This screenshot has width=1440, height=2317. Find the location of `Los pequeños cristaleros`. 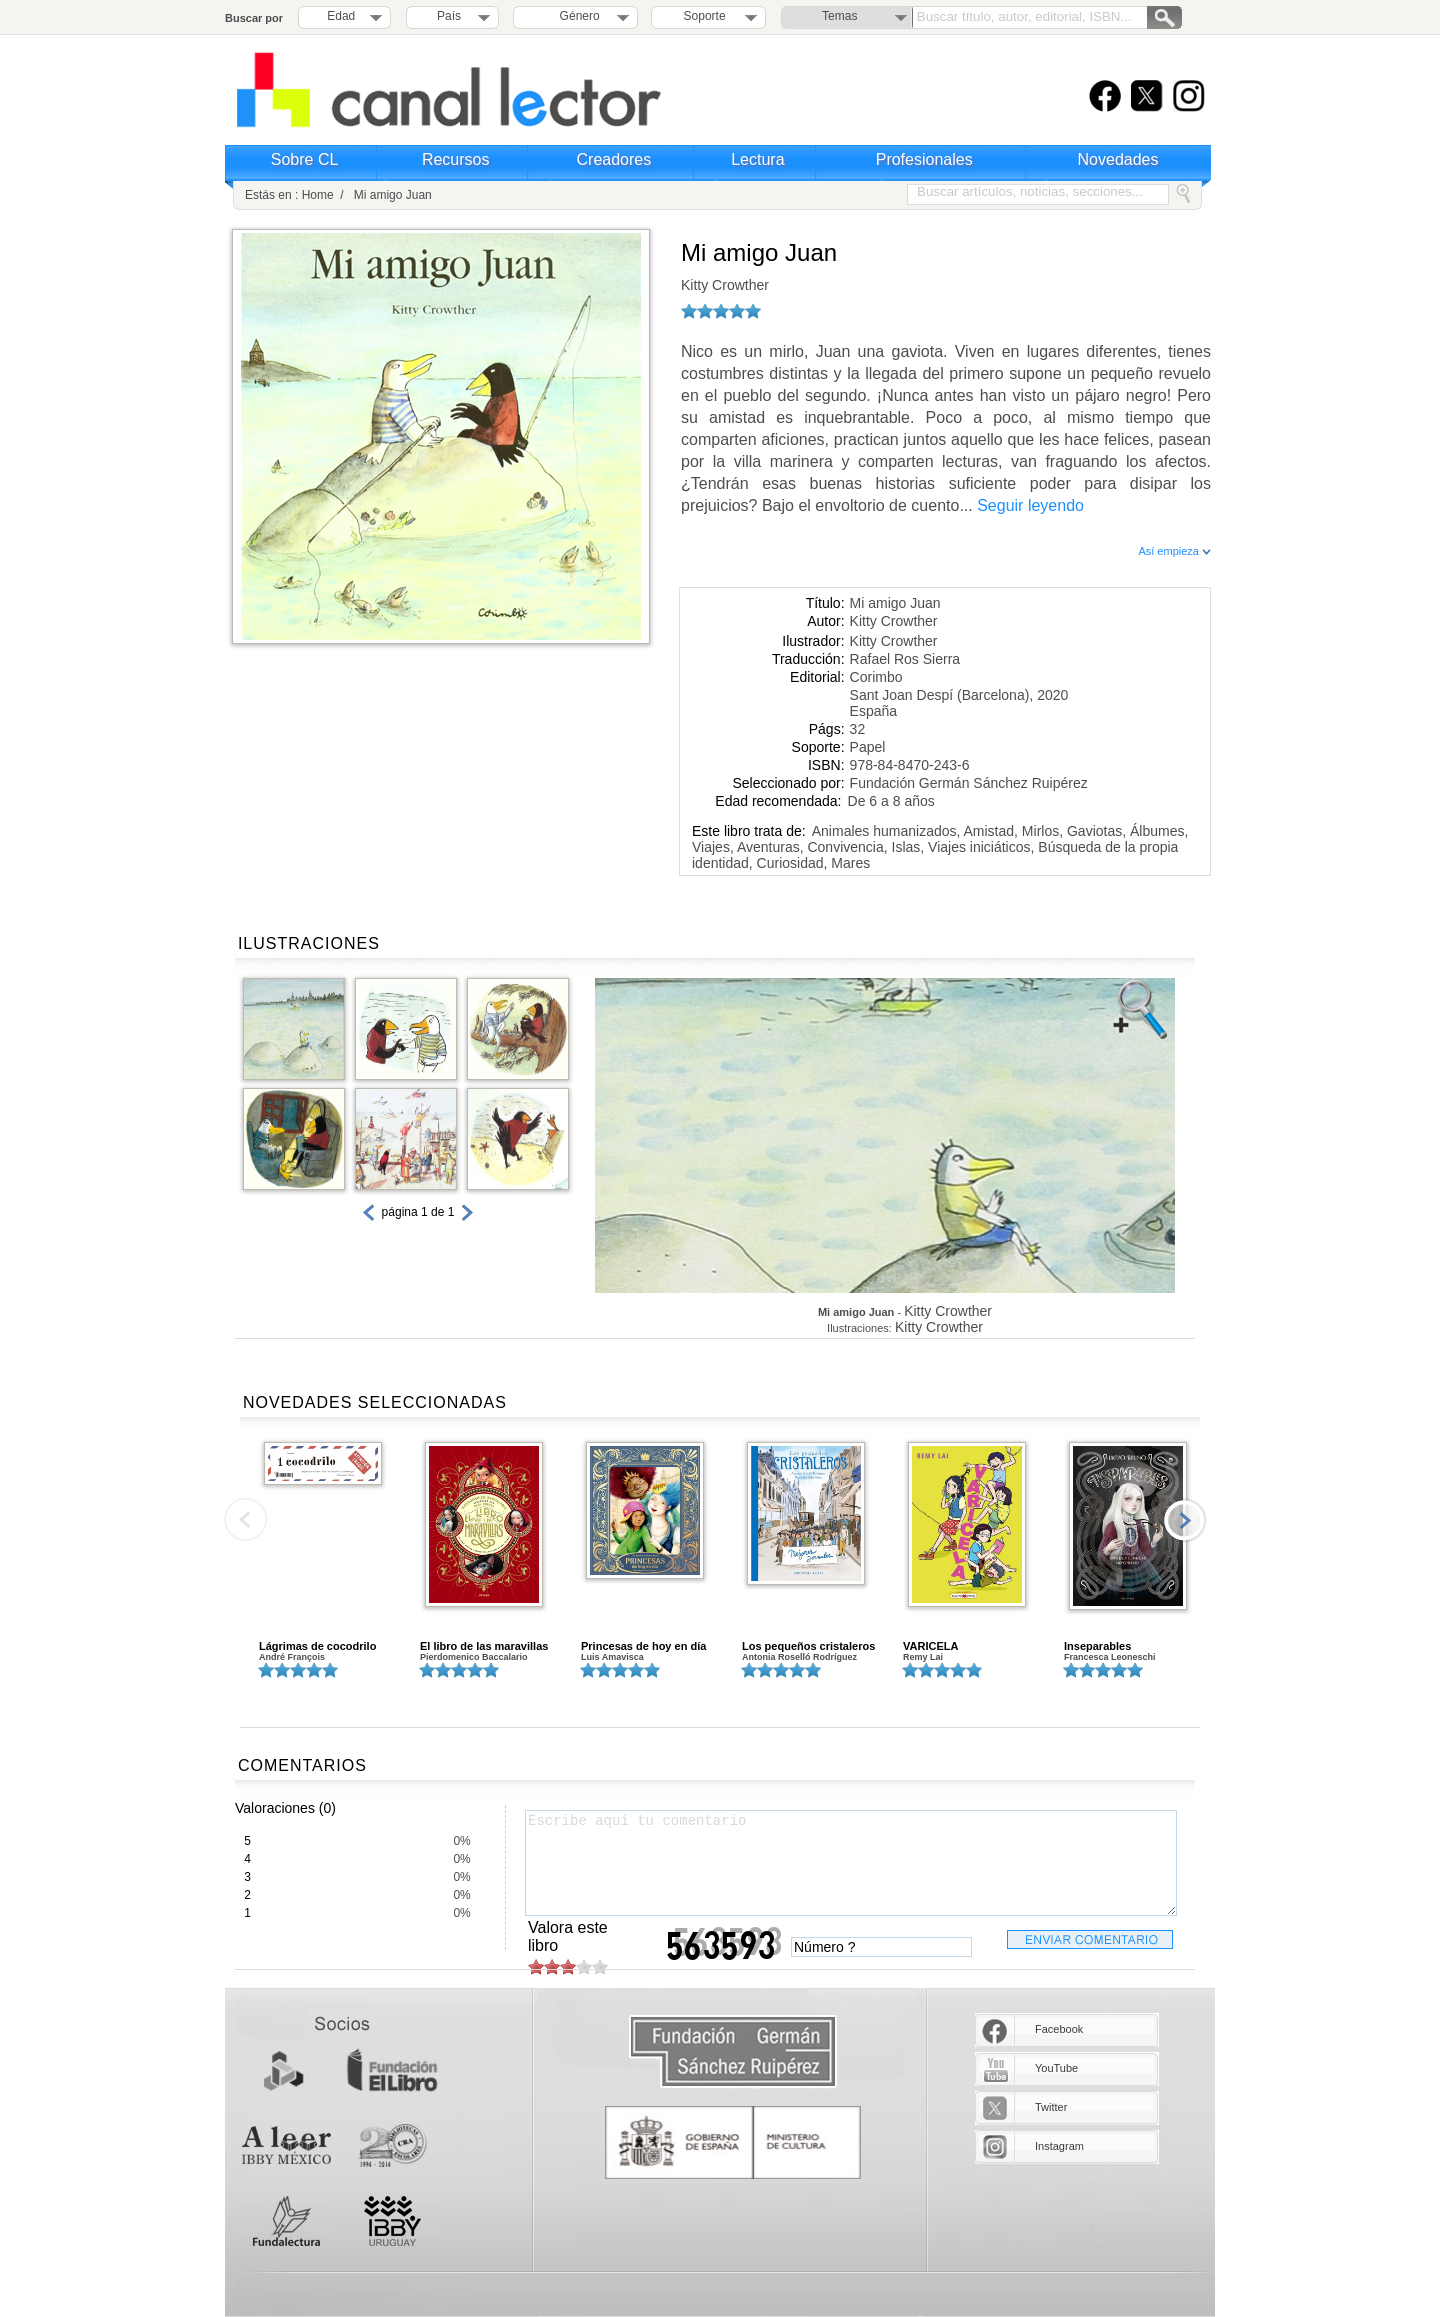

Los pequeños cristaleros is located at coordinates (808, 1646).